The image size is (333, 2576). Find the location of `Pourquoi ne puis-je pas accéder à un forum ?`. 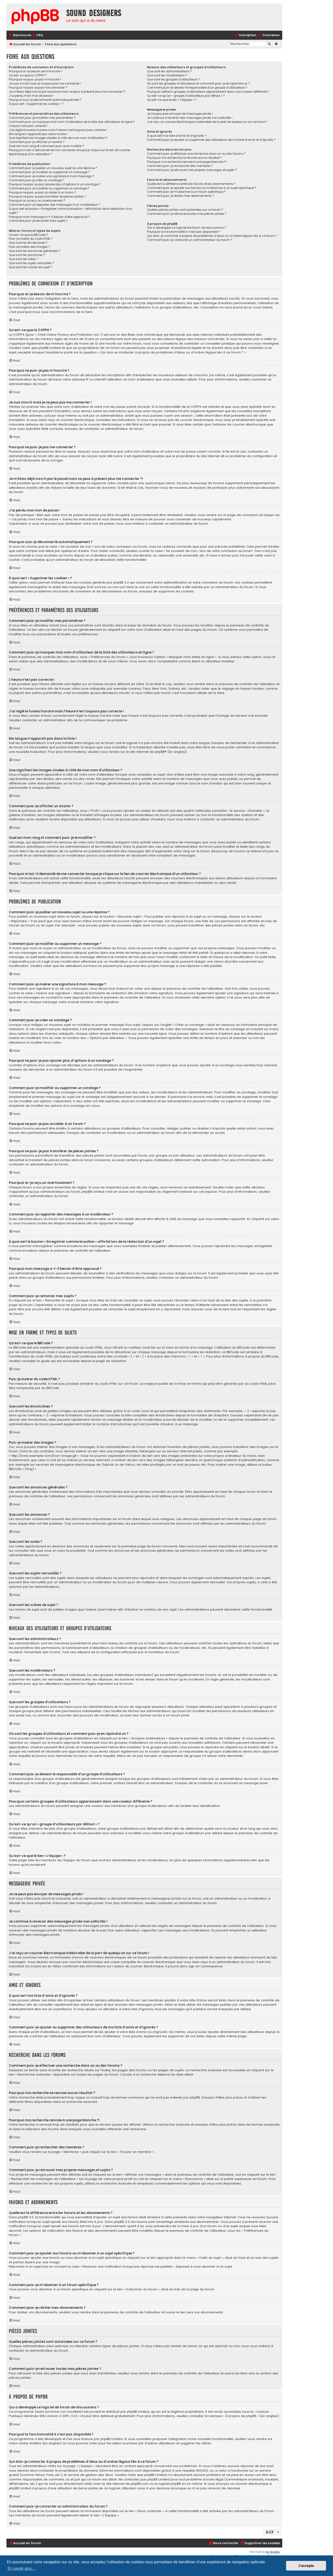

Pourquoi ne puis-je pas accéder à un forum ? is located at coordinates (42, 192).